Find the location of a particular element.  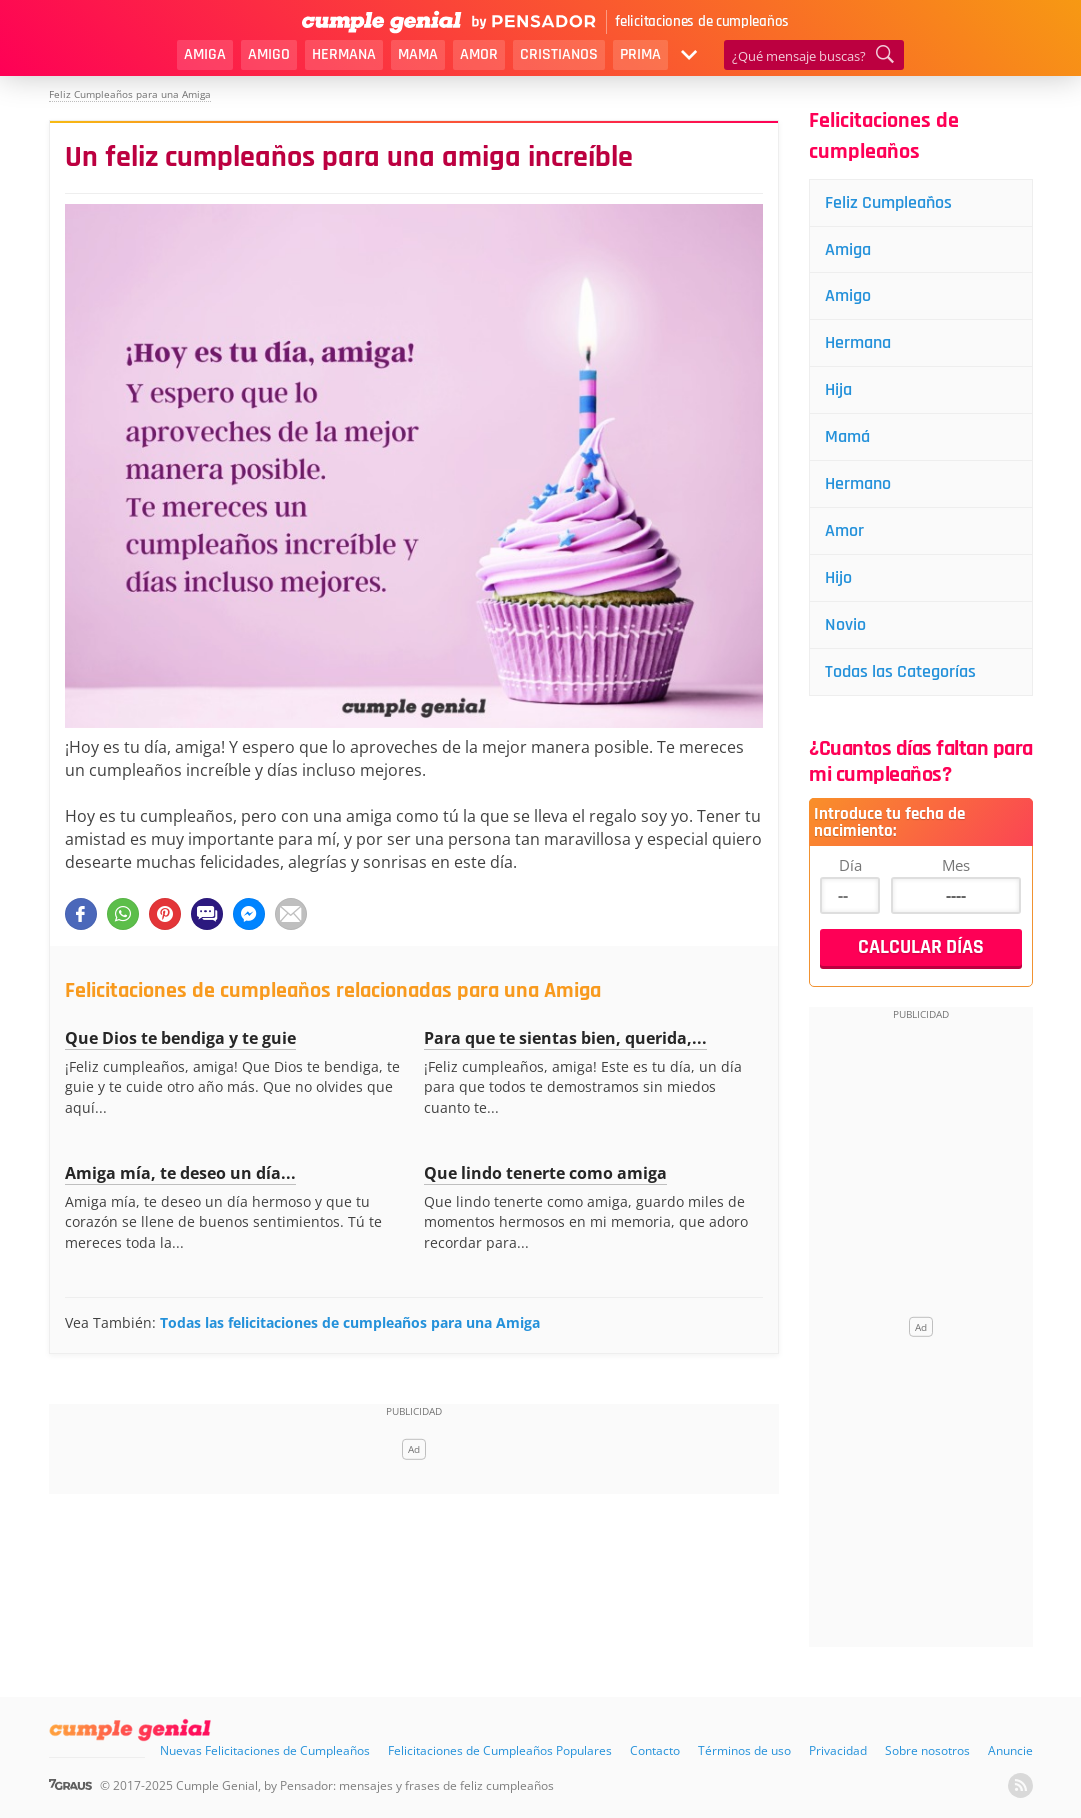

Hijo is located at coordinates (838, 577).